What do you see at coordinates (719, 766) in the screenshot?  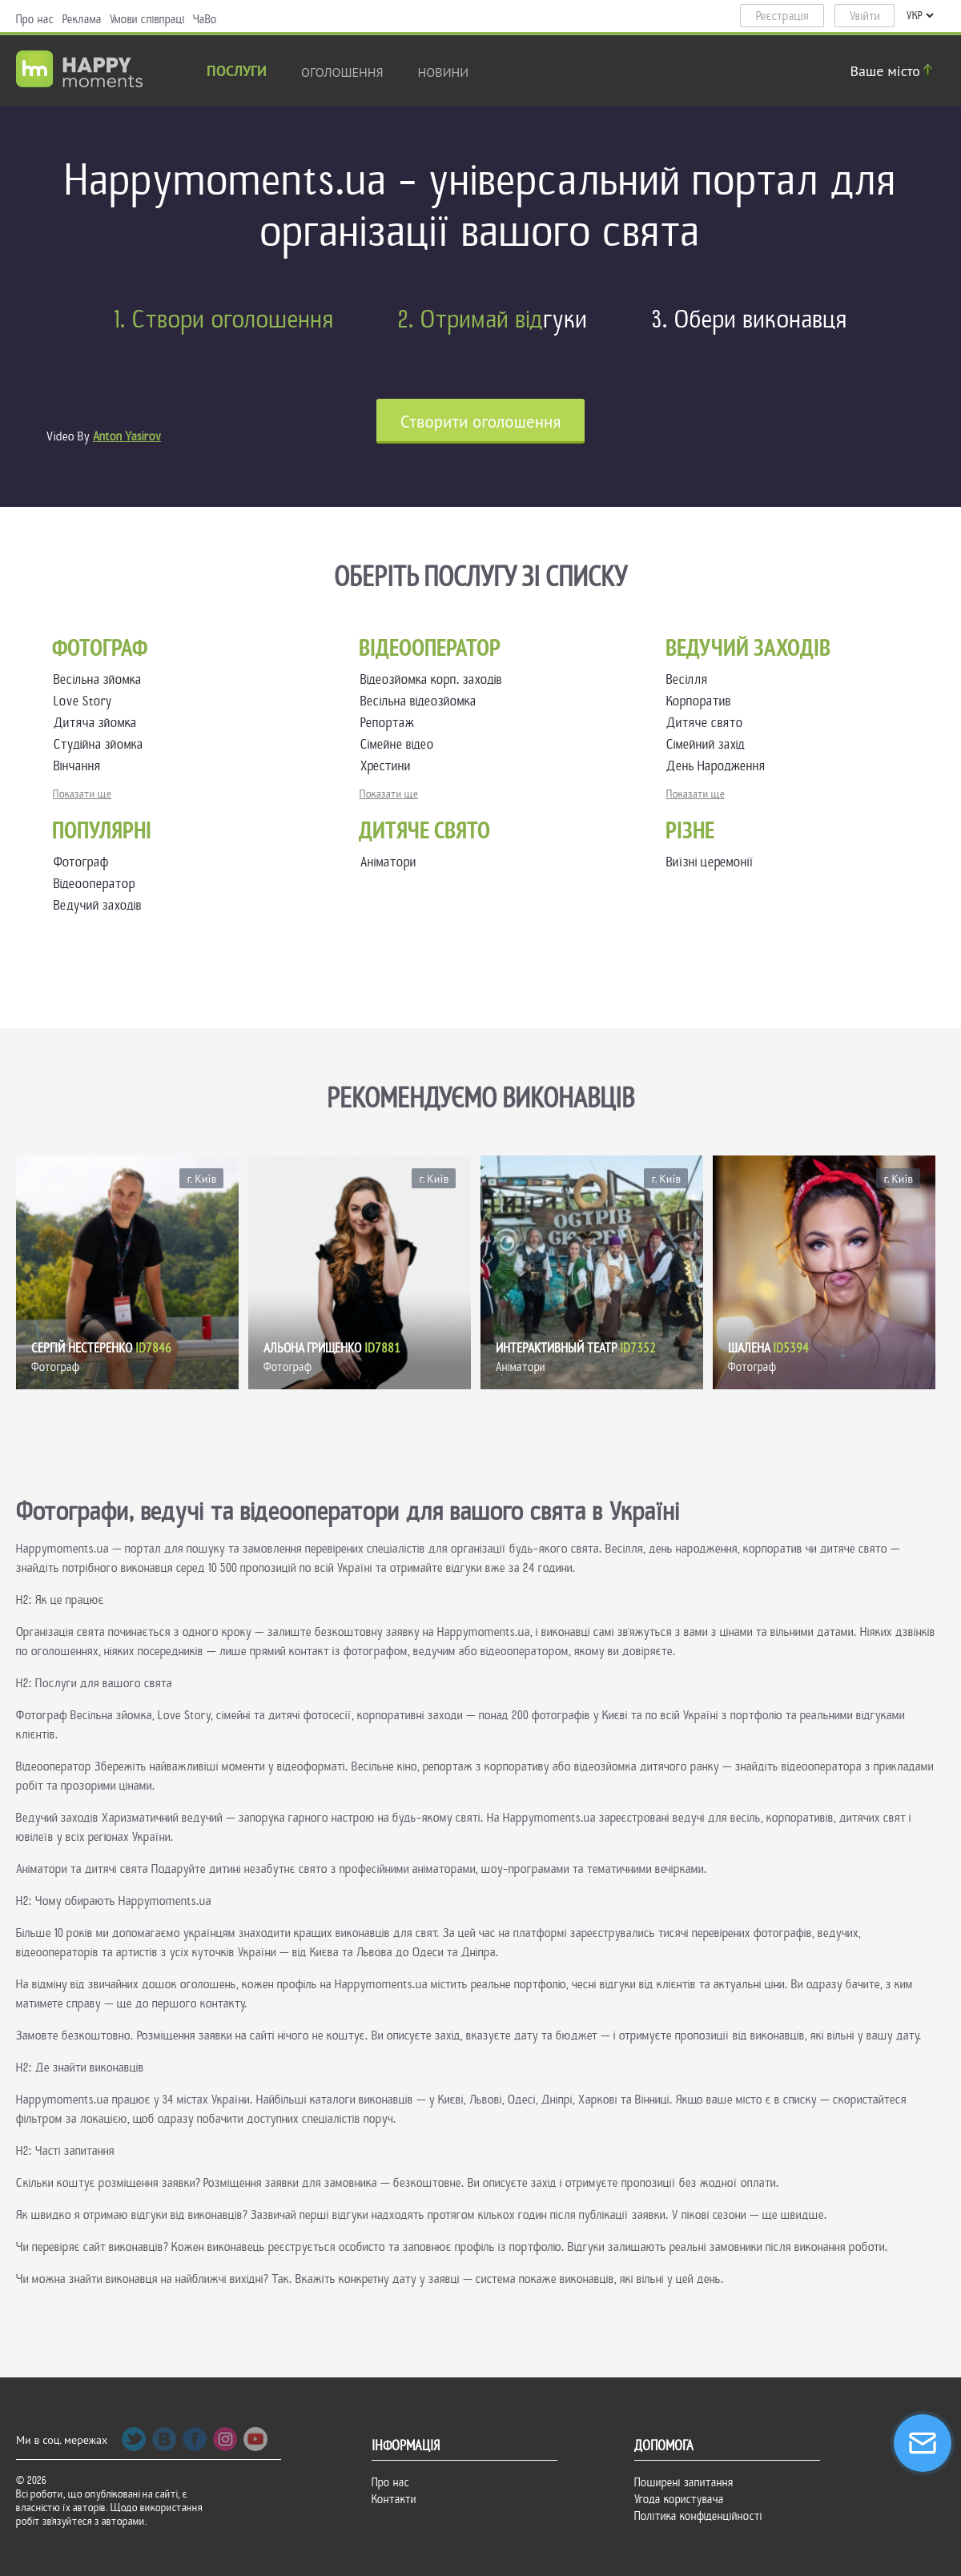 I see `День Народження` at bounding box center [719, 766].